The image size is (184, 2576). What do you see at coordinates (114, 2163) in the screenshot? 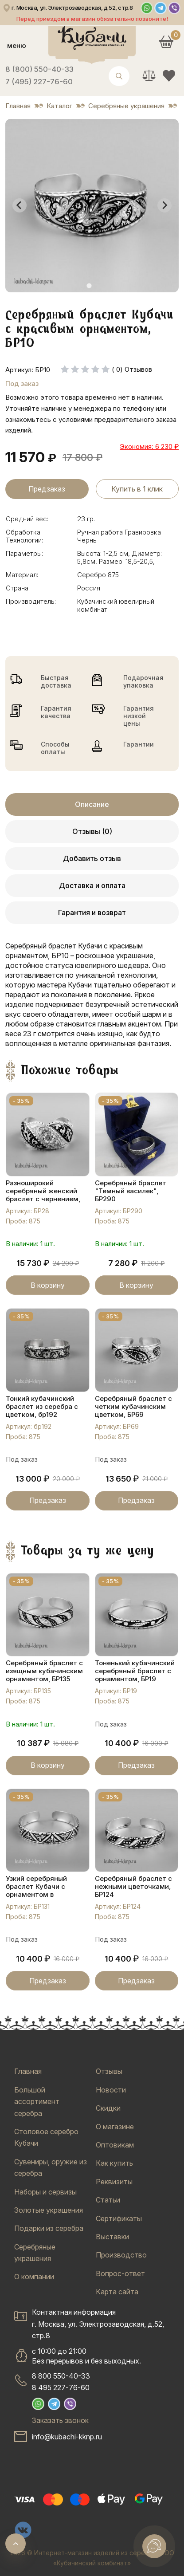
I see `Как купить` at bounding box center [114, 2163].